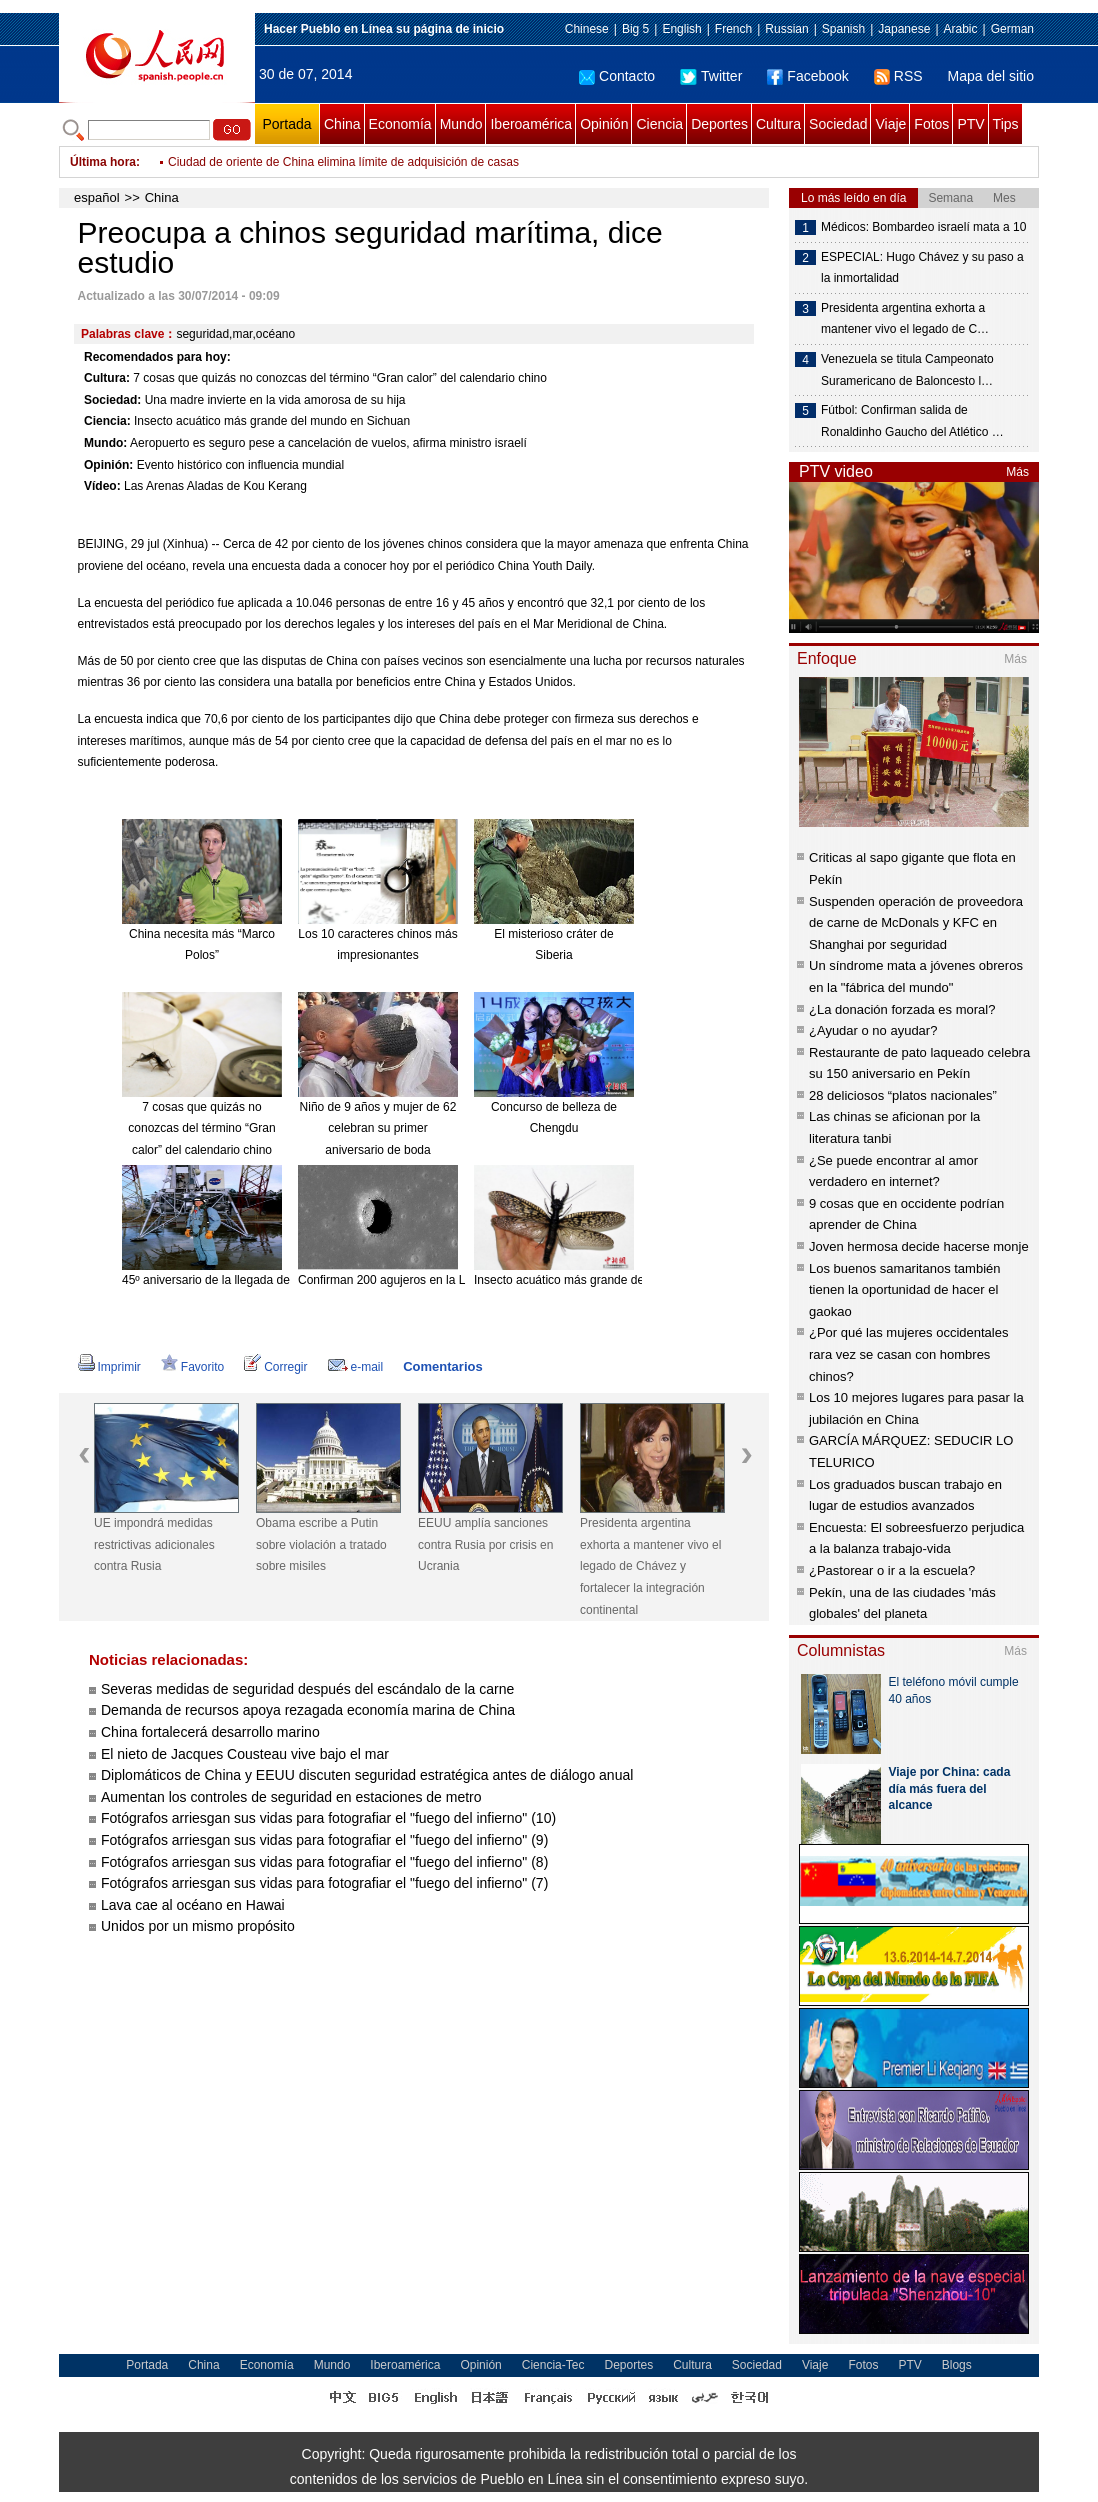 The image size is (1098, 2502). I want to click on Deportes, so click(719, 124).